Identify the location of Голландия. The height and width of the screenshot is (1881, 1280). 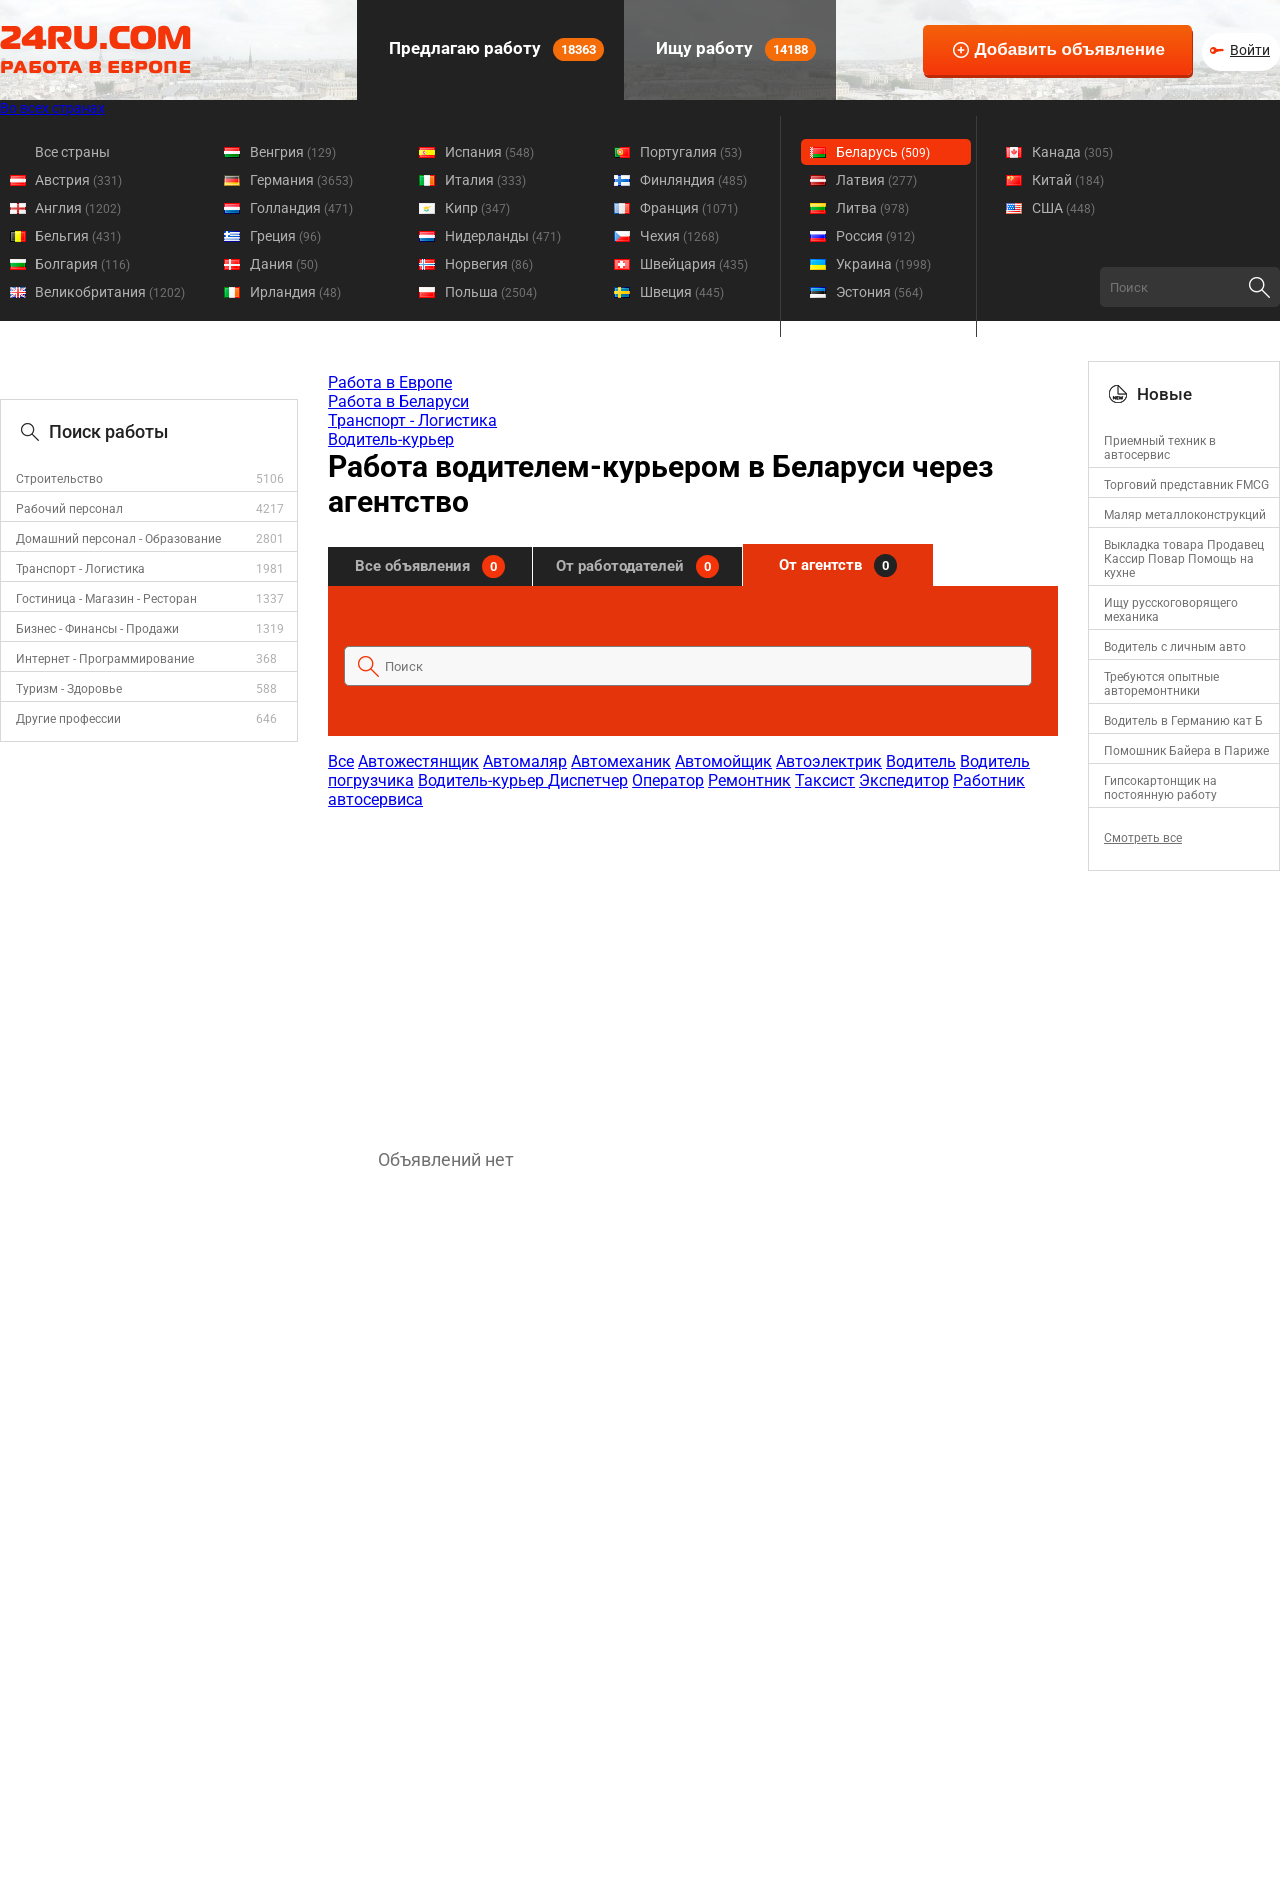
(301, 208).